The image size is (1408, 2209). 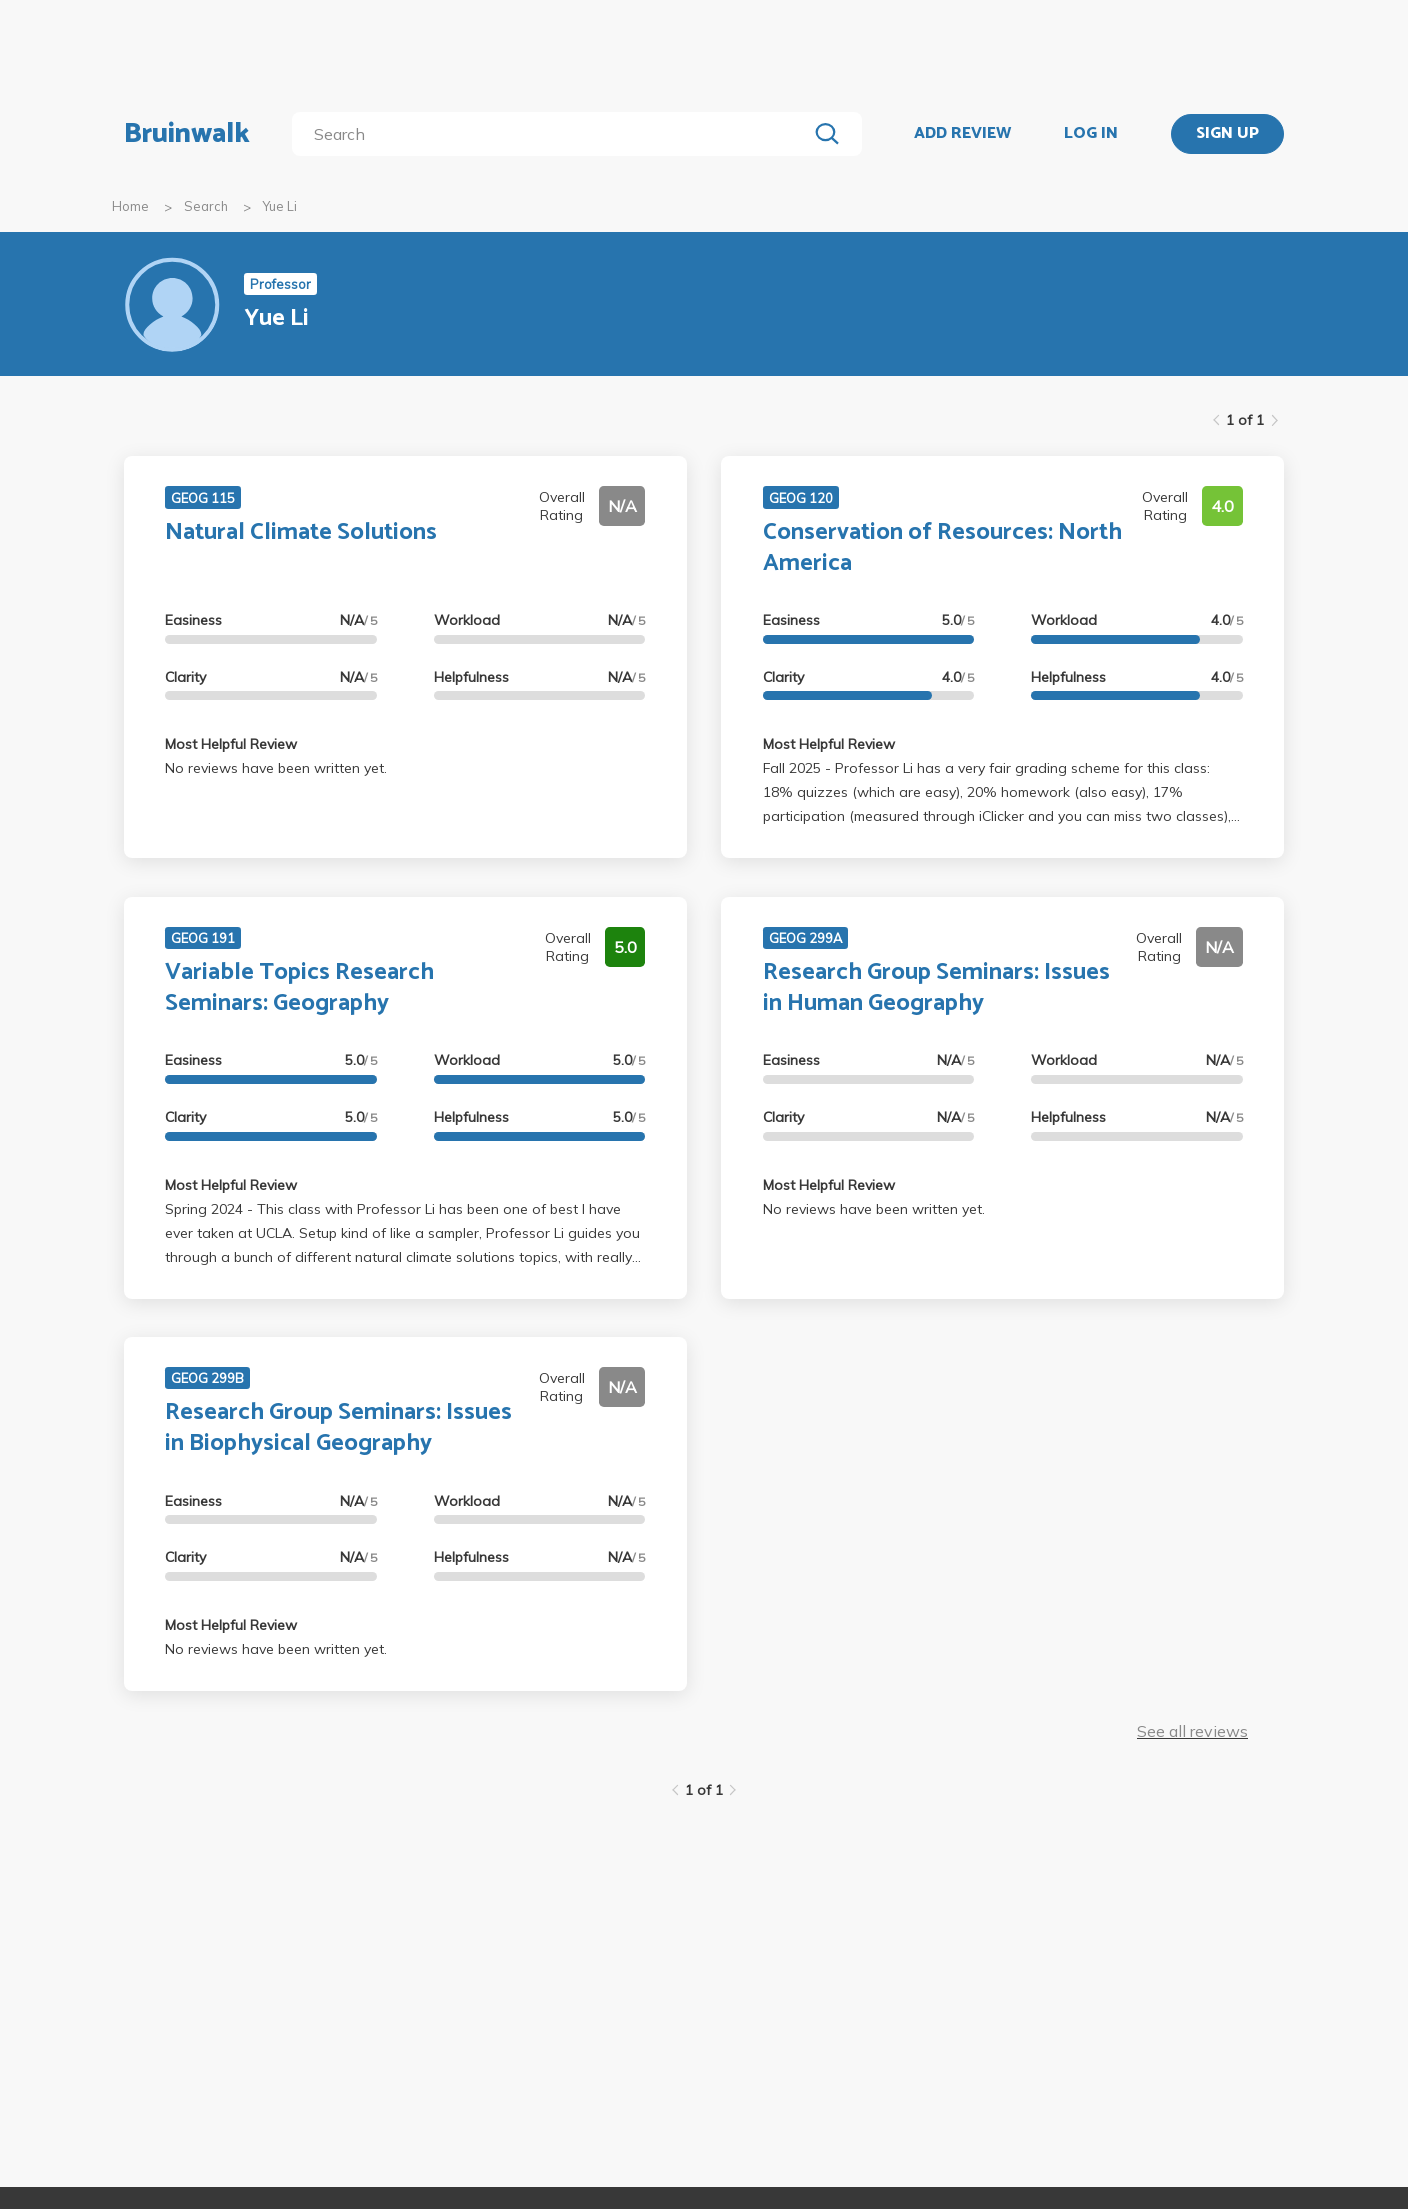 I want to click on Variable Topics Research Seminars: Geography, so click(x=299, y=988).